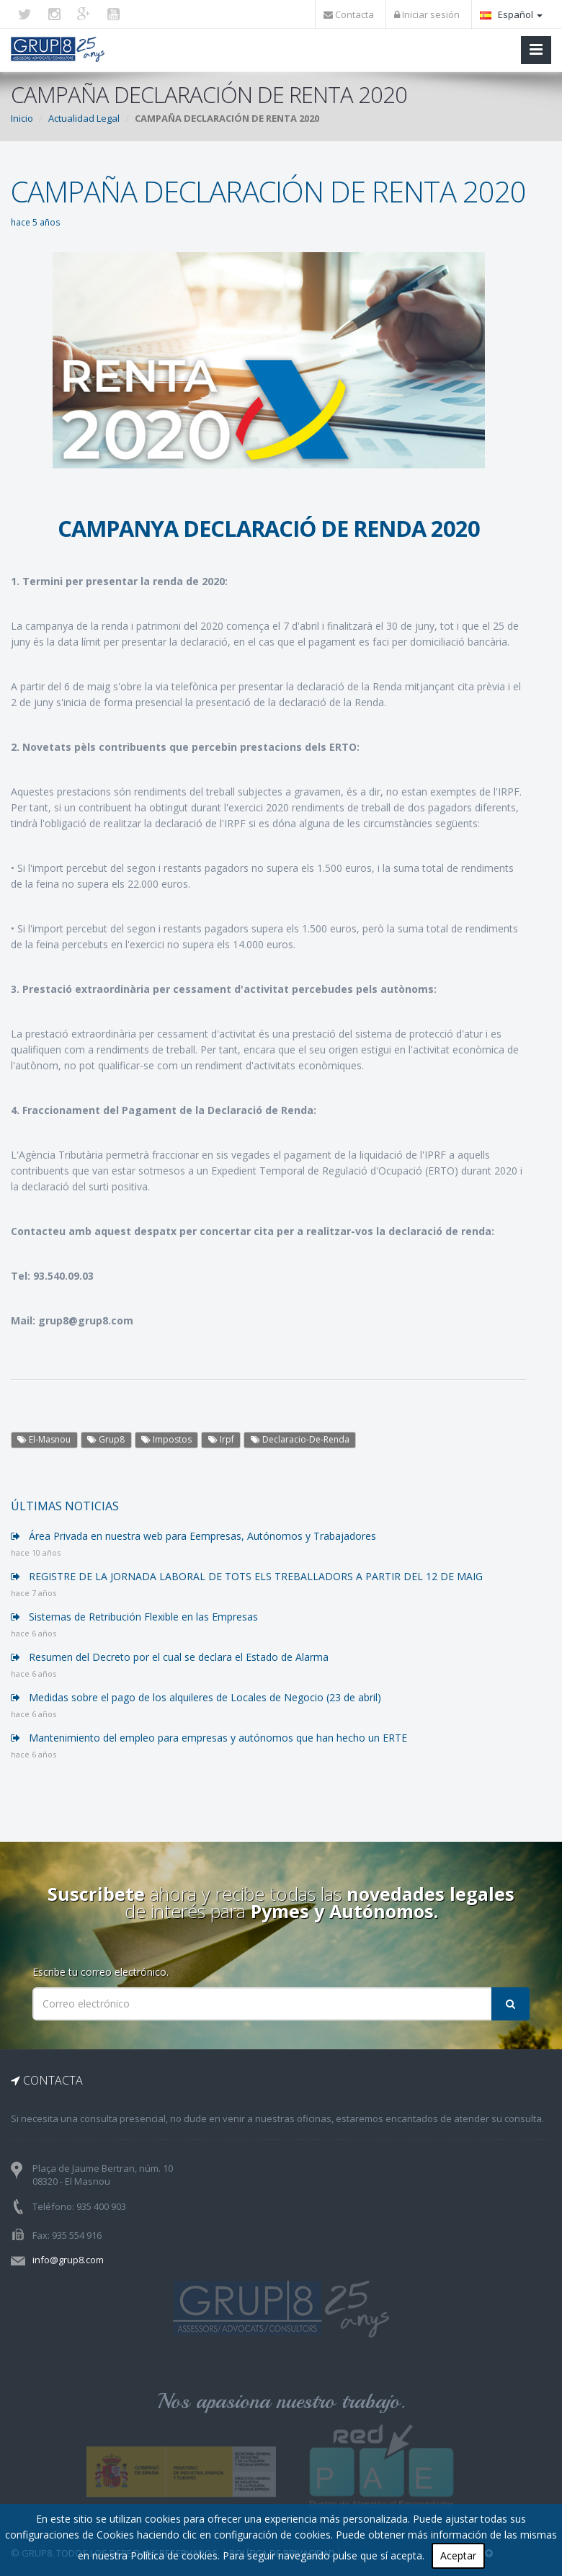 This screenshot has height=2576, width=562. Describe the element at coordinates (68, 2259) in the screenshot. I see `info@grup8.com` at that location.